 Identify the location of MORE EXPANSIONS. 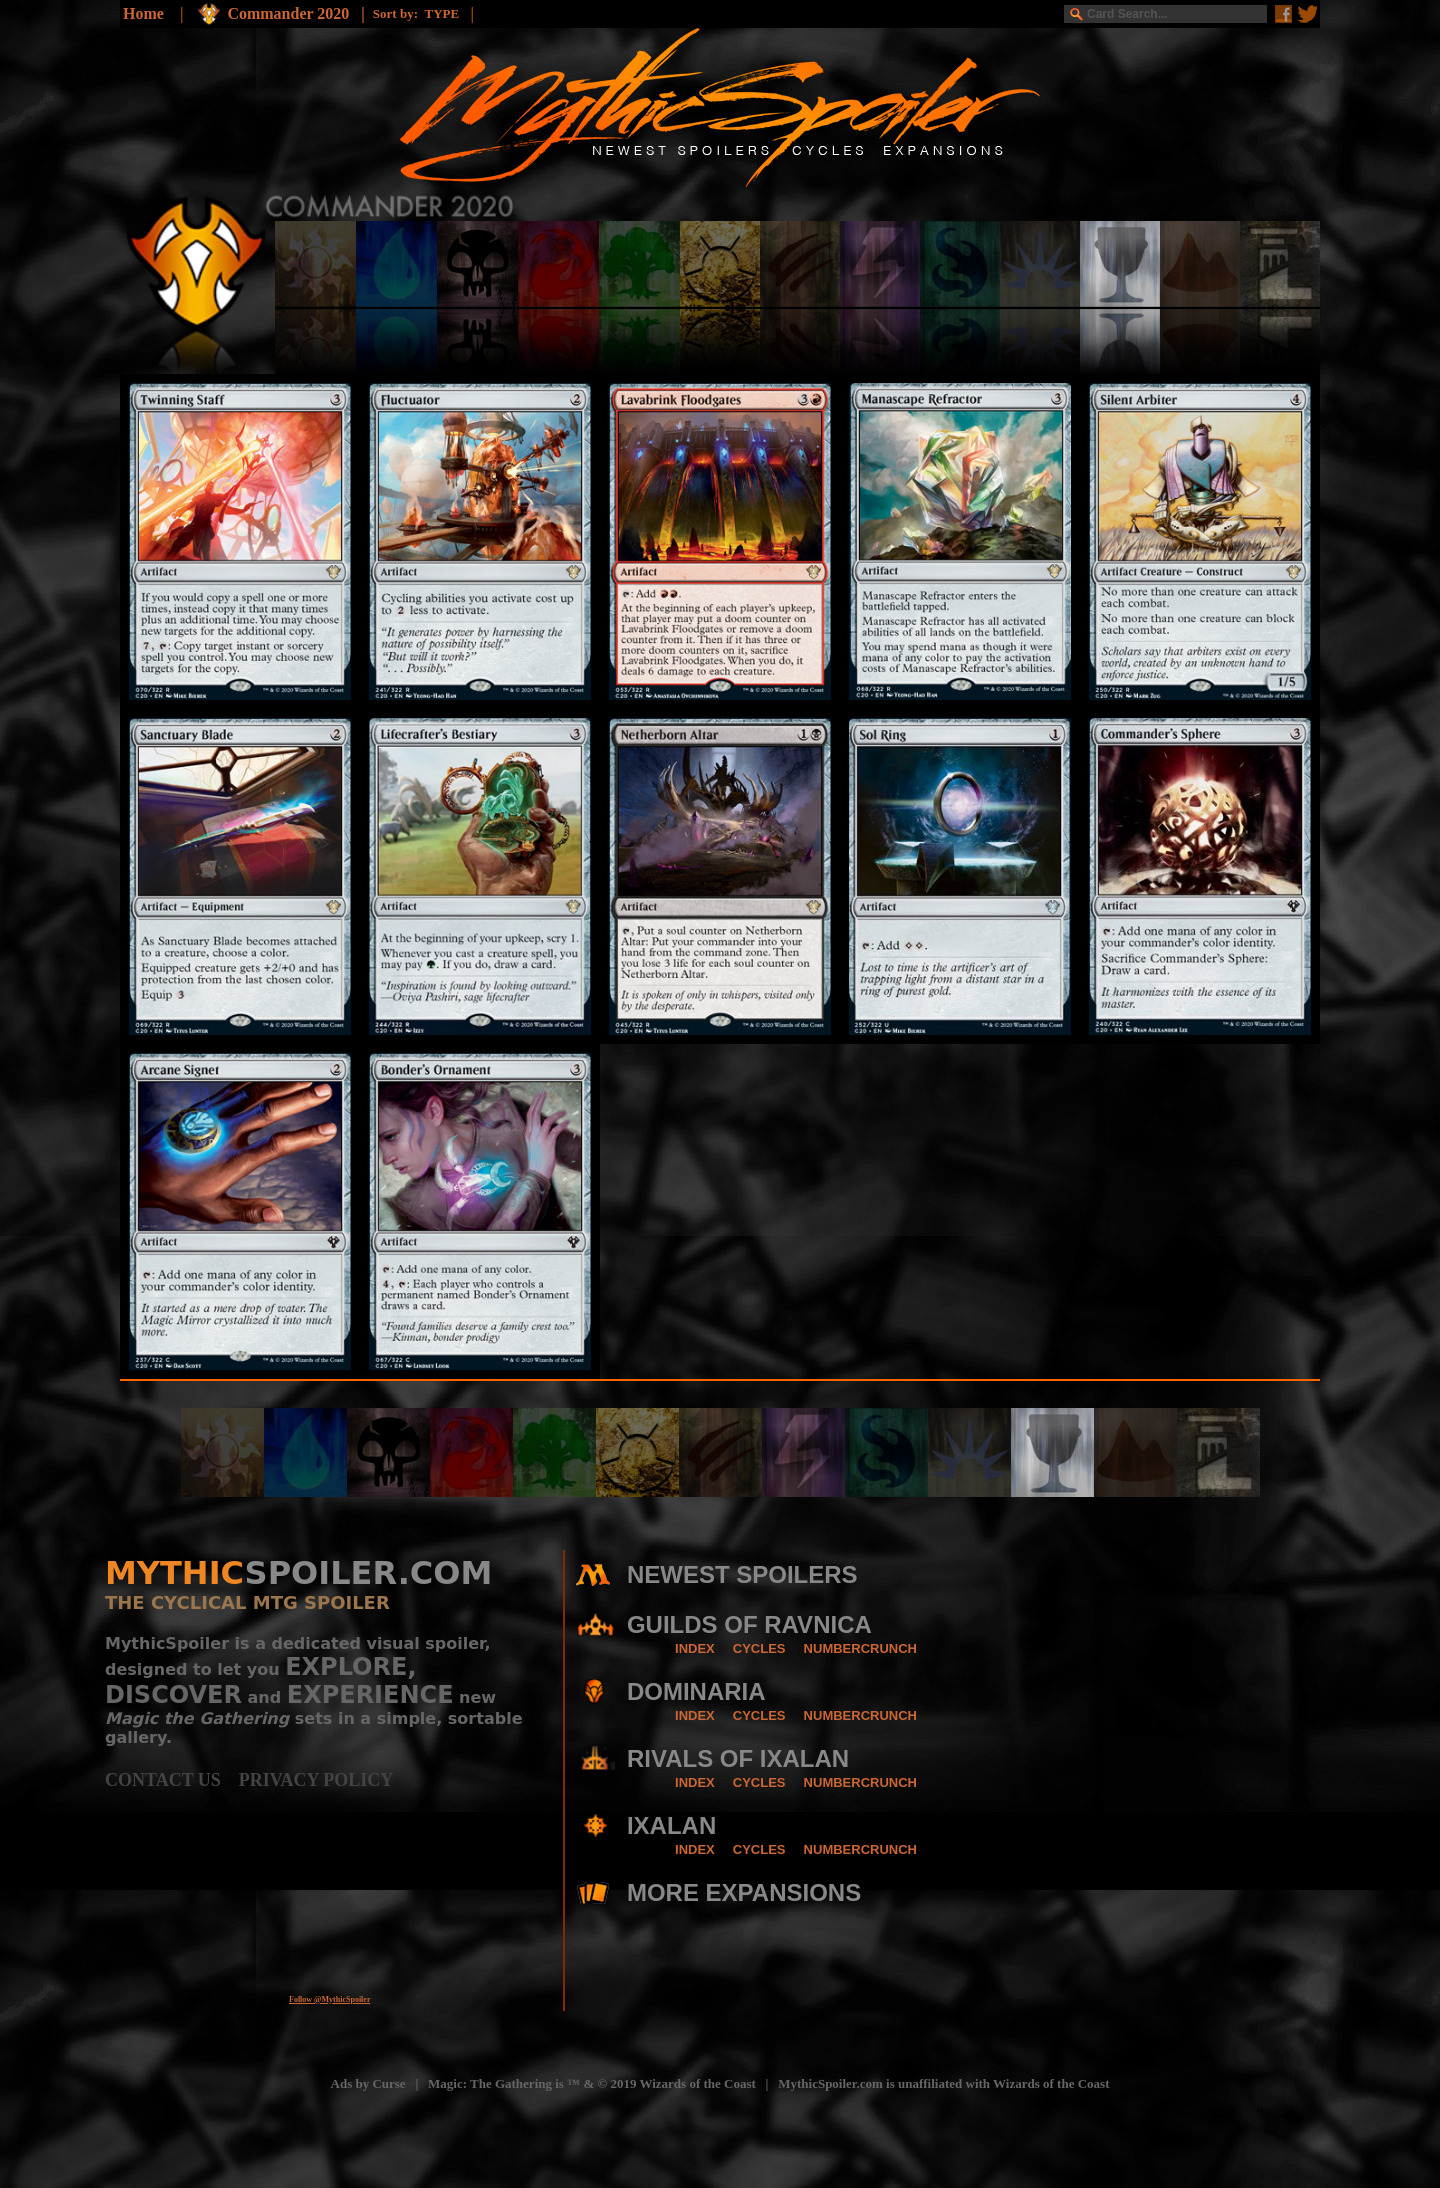
(744, 1892).